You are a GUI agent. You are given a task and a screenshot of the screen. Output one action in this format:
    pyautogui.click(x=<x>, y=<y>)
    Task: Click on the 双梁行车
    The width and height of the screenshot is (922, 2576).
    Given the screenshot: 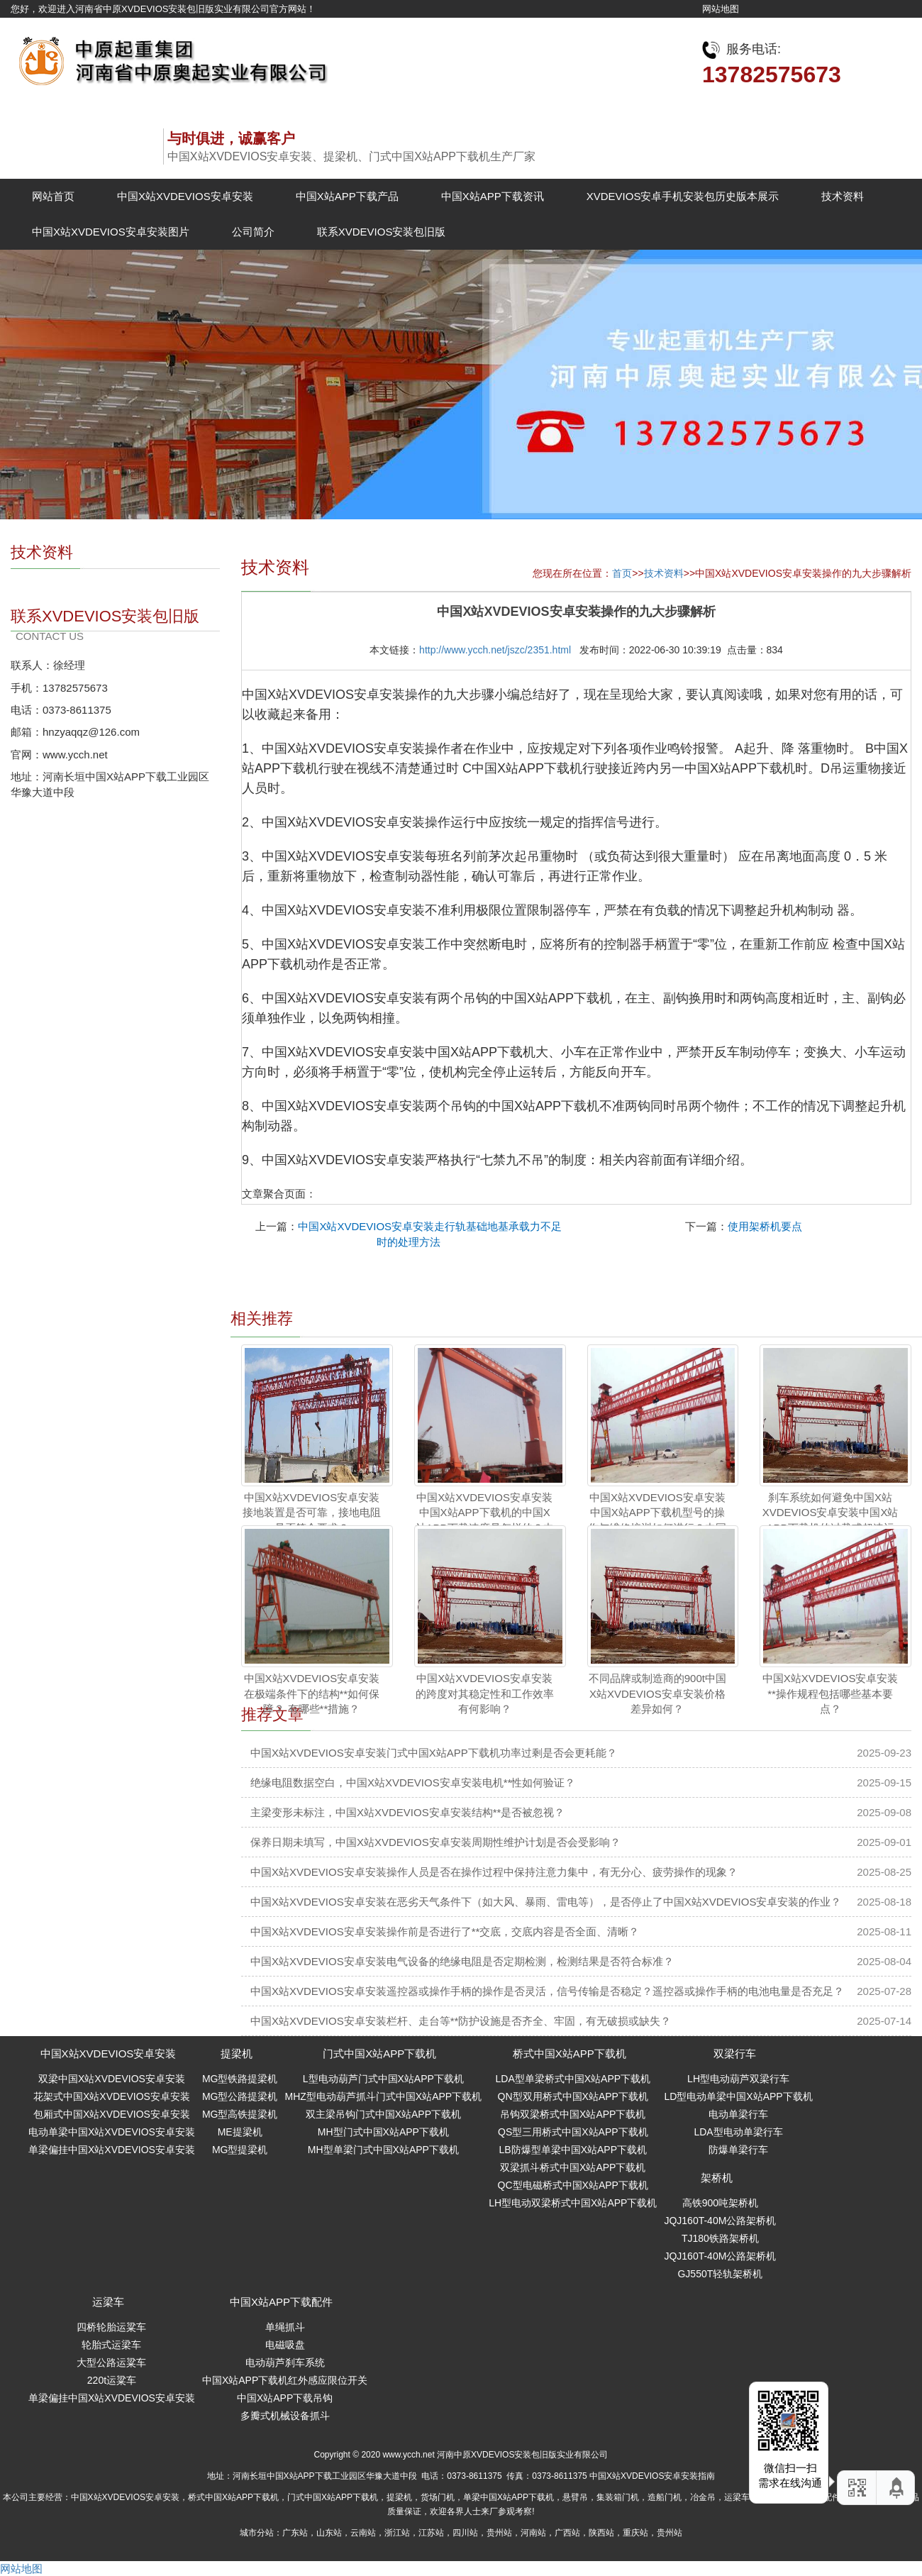 What is the action you would take?
    pyautogui.click(x=734, y=2053)
    